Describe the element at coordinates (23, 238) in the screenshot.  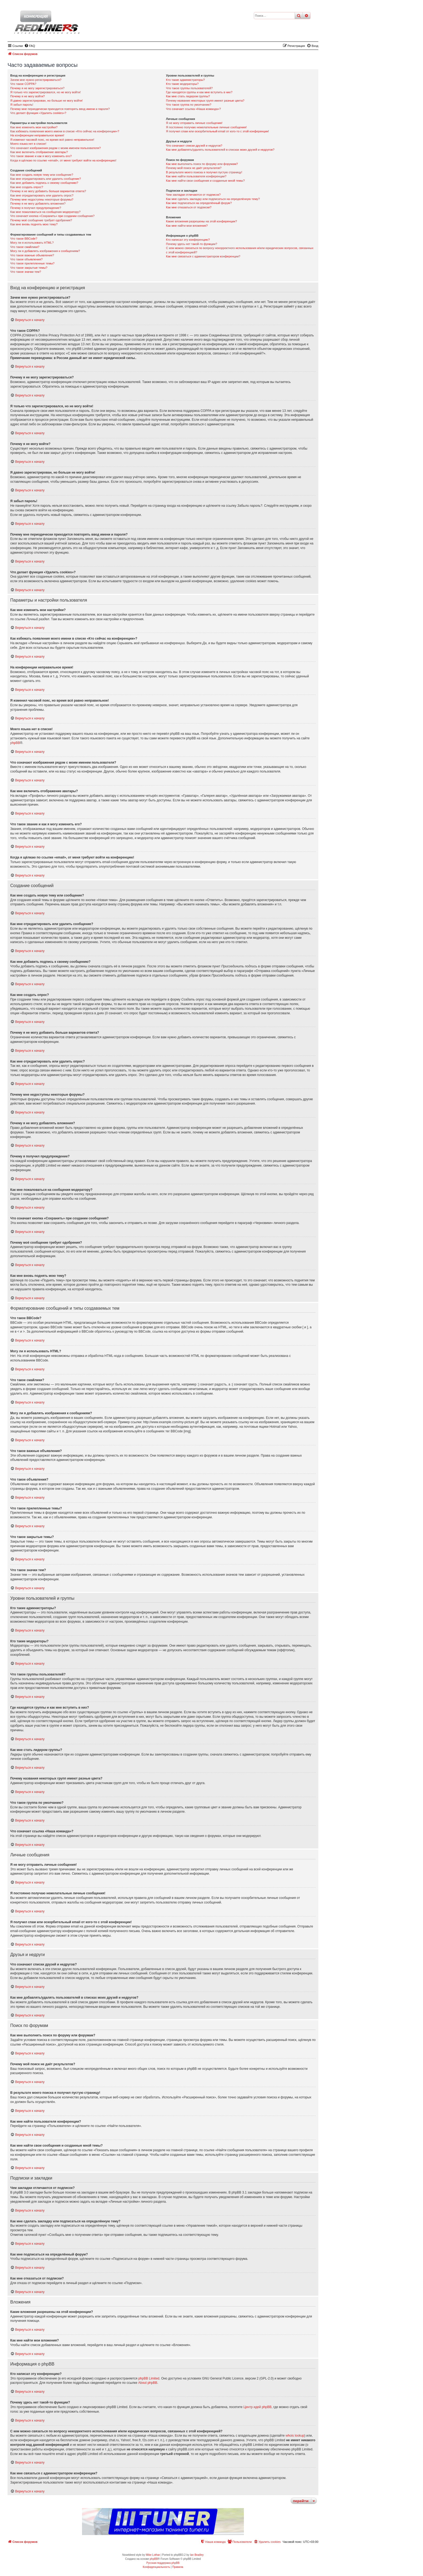
I see `Что такое BBCode?` at that location.